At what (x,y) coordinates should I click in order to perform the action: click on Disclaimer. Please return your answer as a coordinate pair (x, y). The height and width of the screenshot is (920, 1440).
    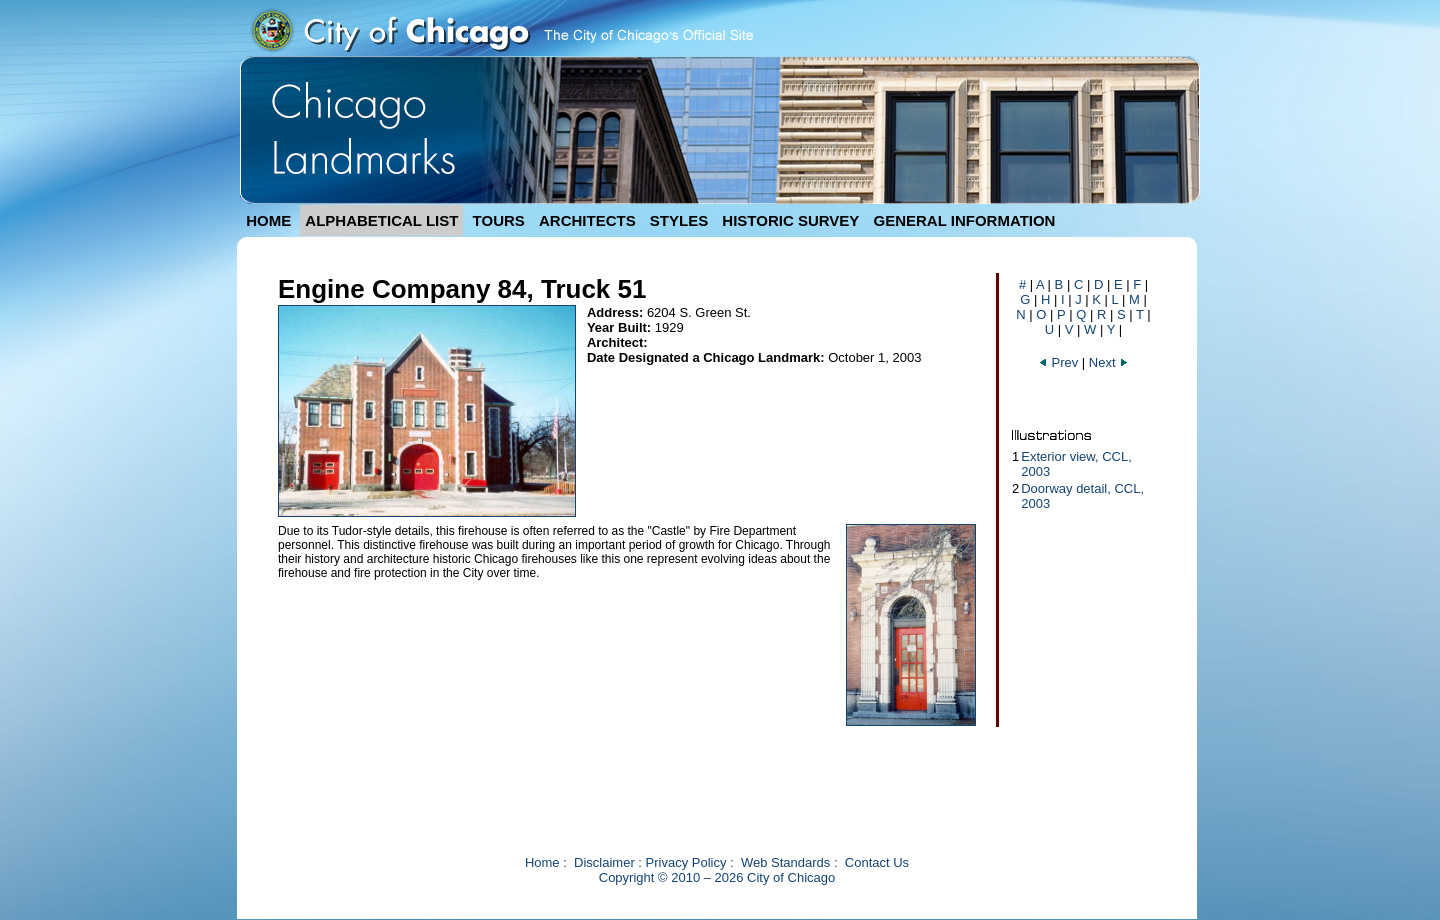
    Looking at the image, I should click on (604, 862).